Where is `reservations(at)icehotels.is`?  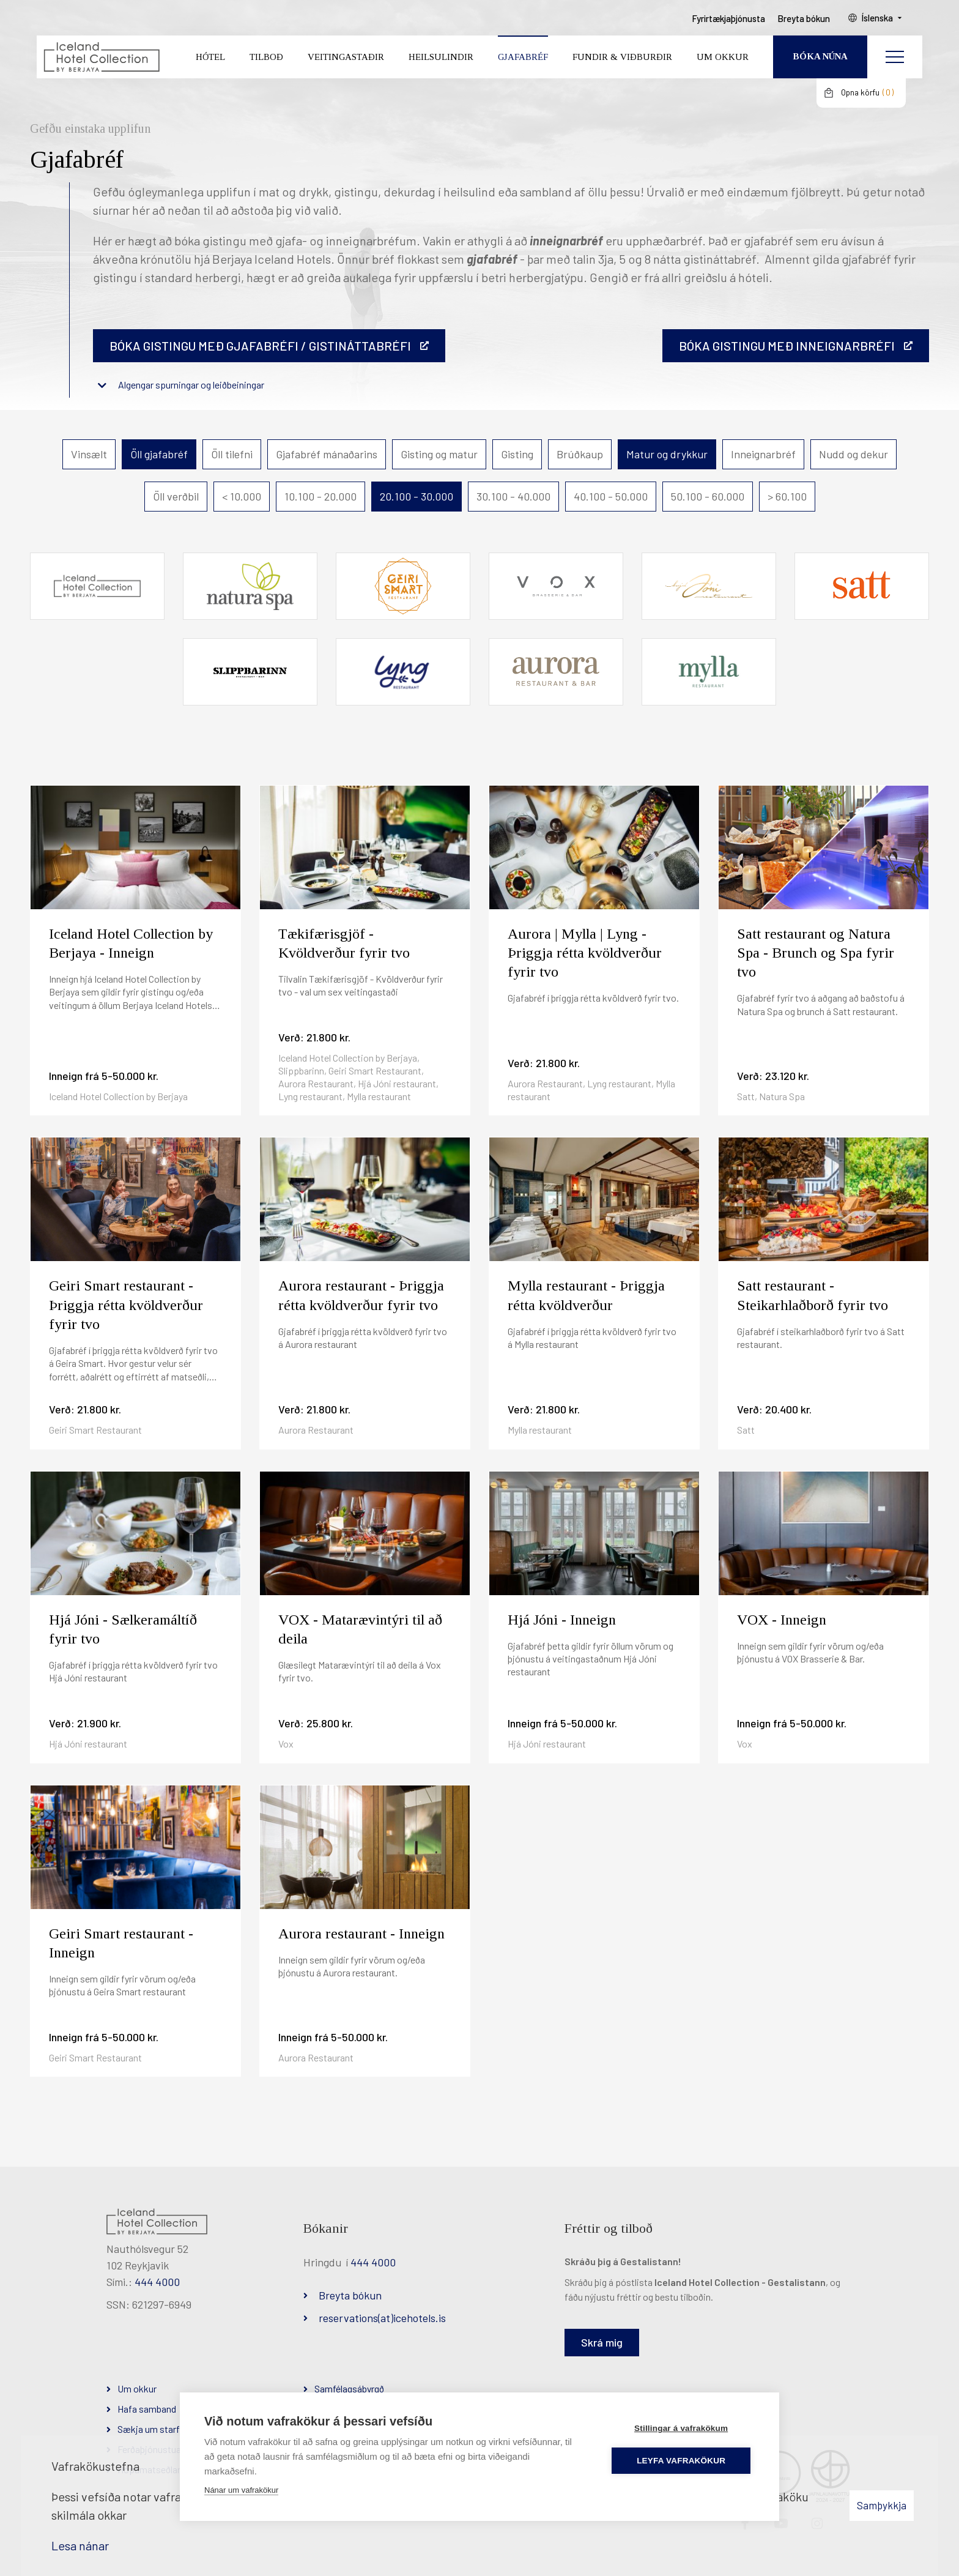
reservations(at)icehotels.is is located at coordinates (382, 2318).